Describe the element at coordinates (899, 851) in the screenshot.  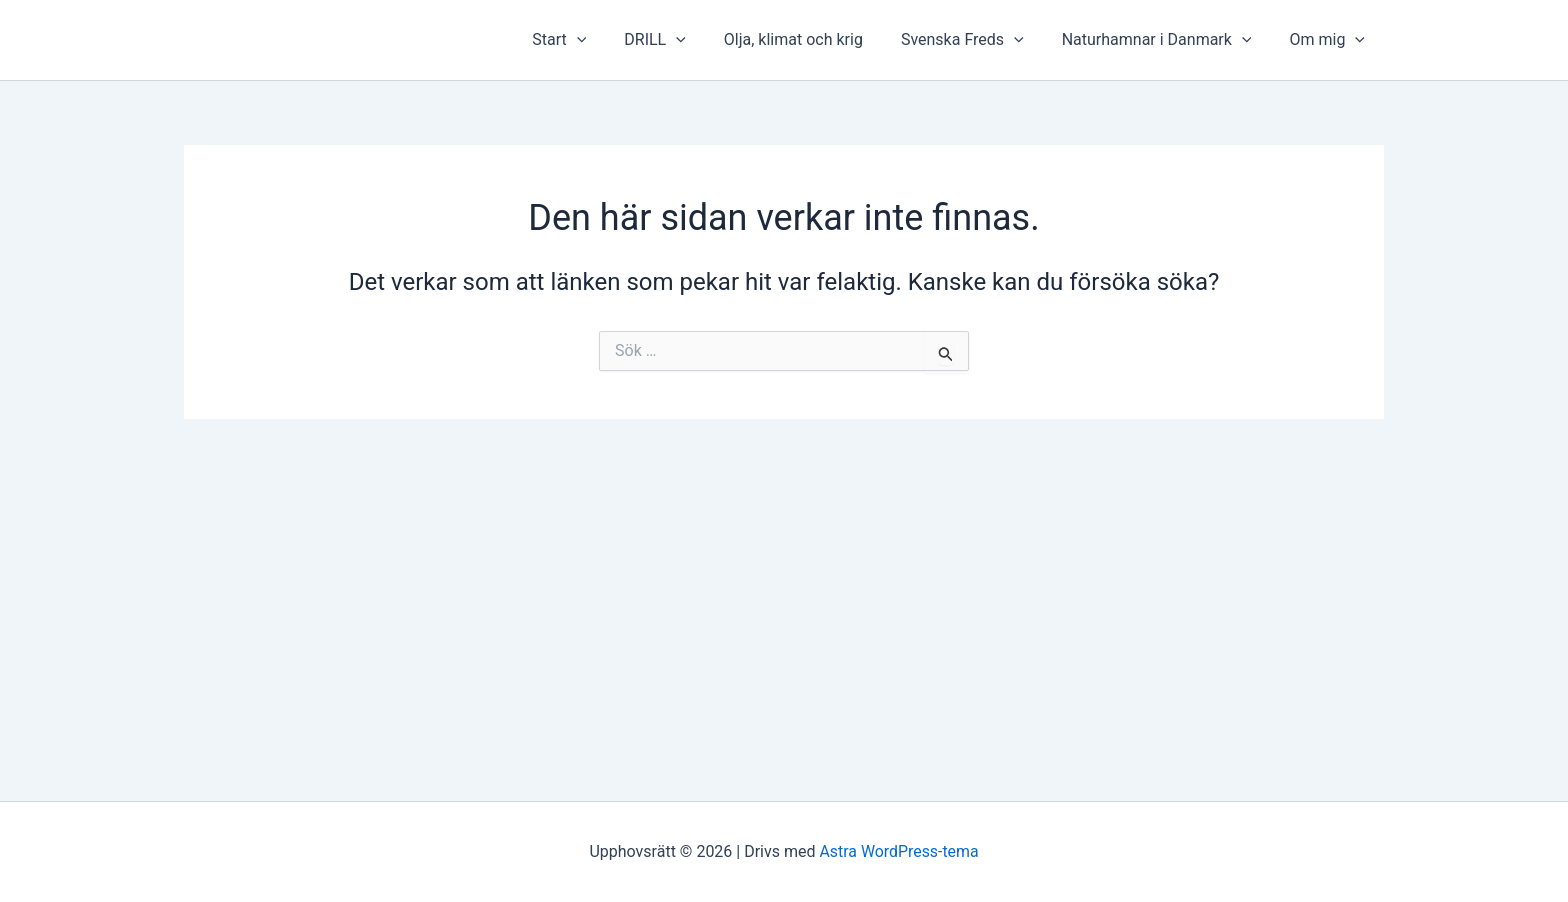
I see `Astra WordPress-tema` at that location.